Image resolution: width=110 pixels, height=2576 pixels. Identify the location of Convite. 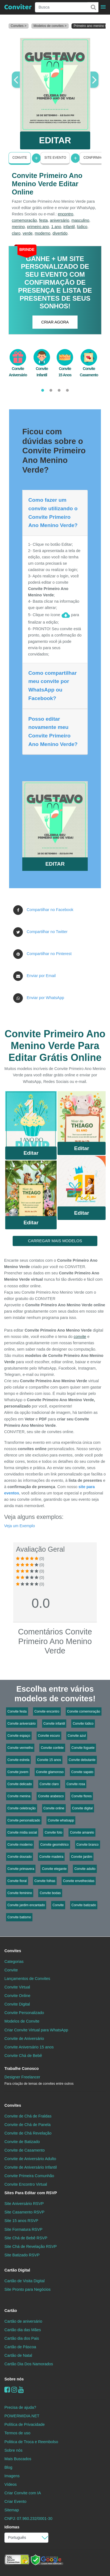
(19, 158).